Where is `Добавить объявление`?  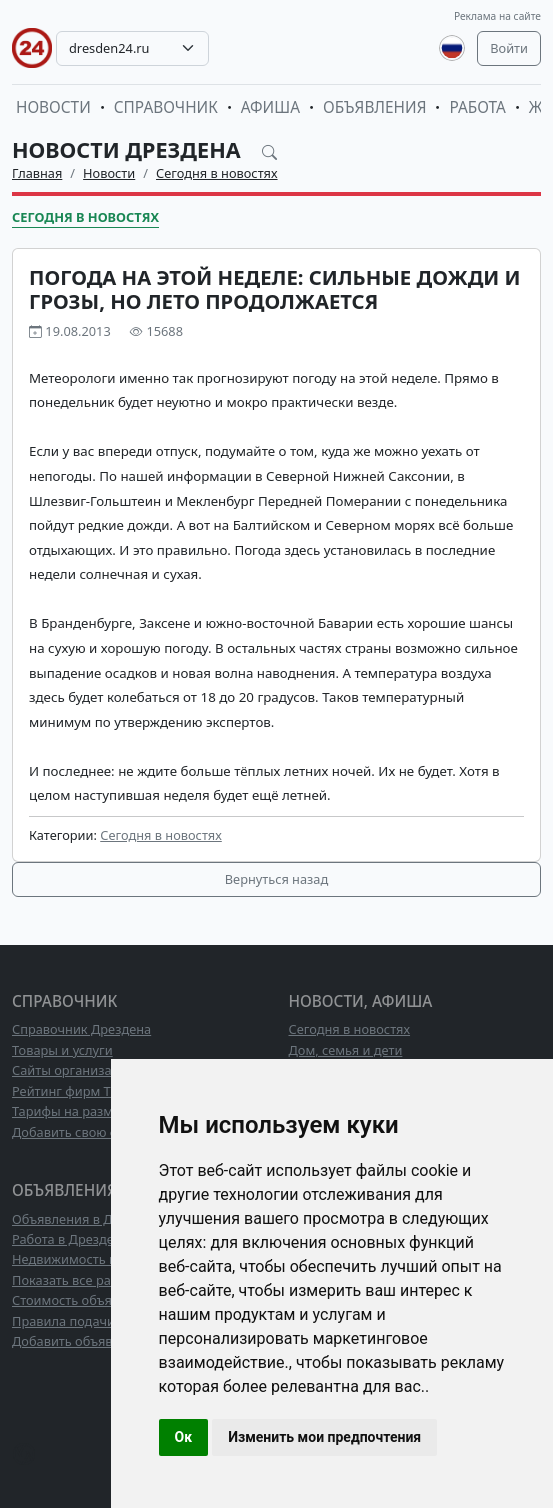
Добавить объявление is located at coordinates (81, 1341).